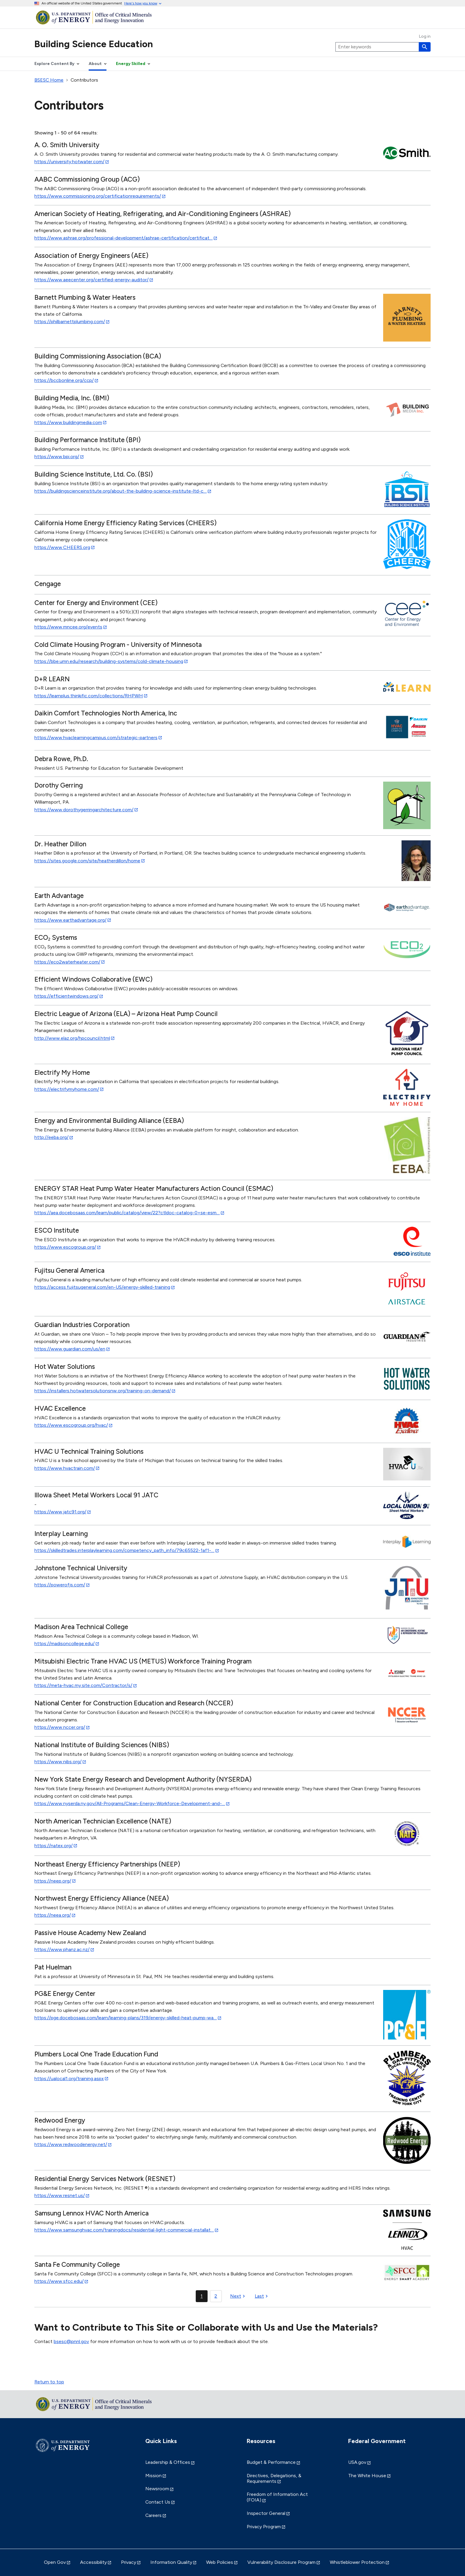 The width and height of the screenshot is (465, 2576). What do you see at coordinates (91, 279) in the screenshot?
I see `https://www.aeecenter.org/certified-energy-auditor/` at bounding box center [91, 279].